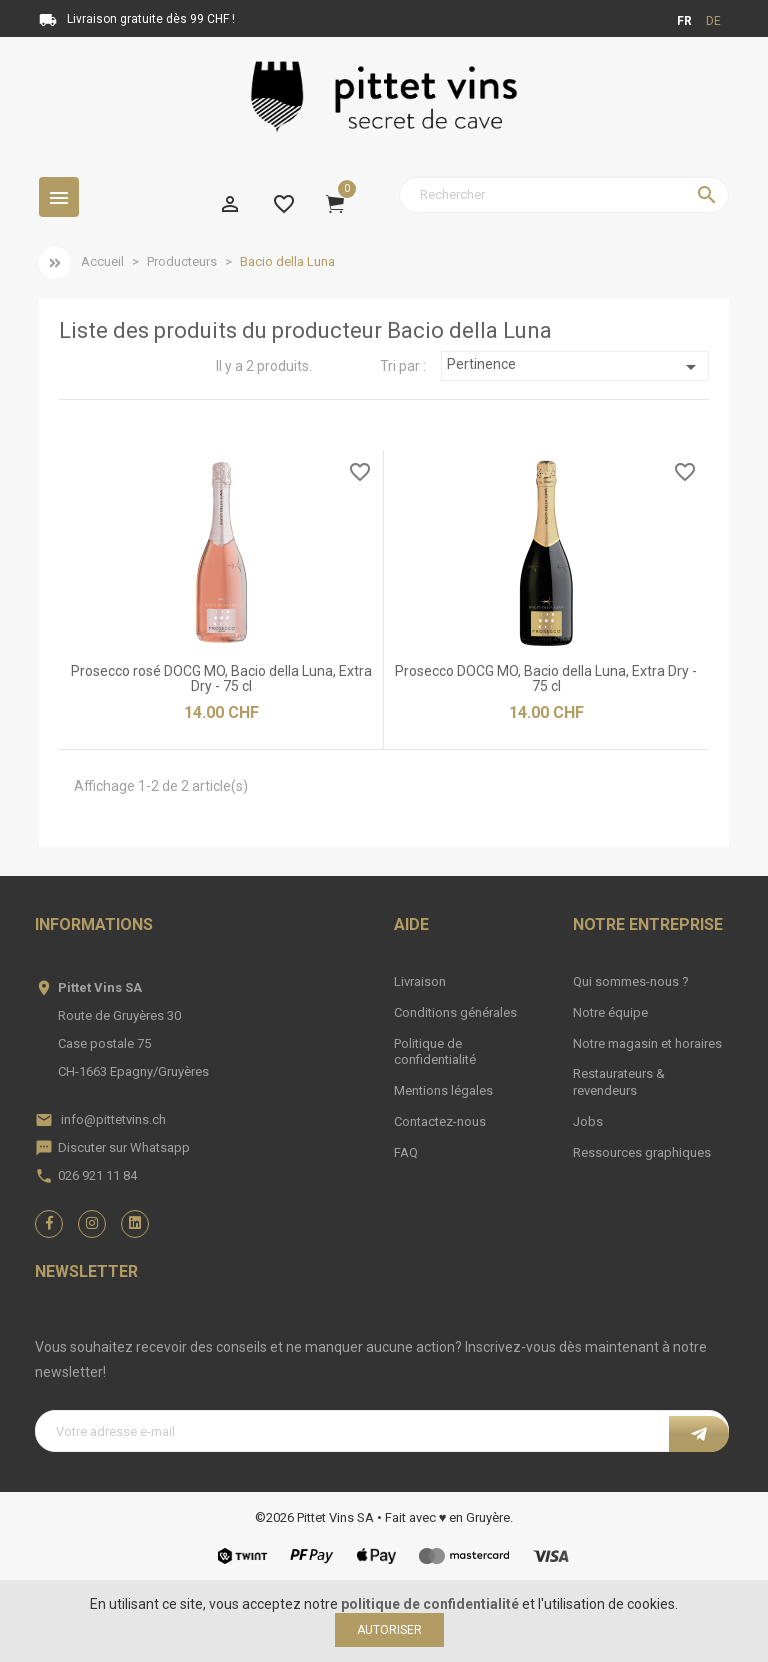 The height and width of the screenshot is (1662, 768). Describe the element at coordinates (406, 1152) in the screenshot. I see `FAQ` at that location.